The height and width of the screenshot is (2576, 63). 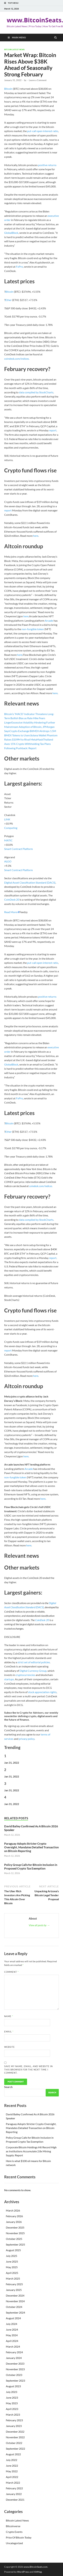 I want to click on stock appreciation rights, so click(x=42, y=1692).